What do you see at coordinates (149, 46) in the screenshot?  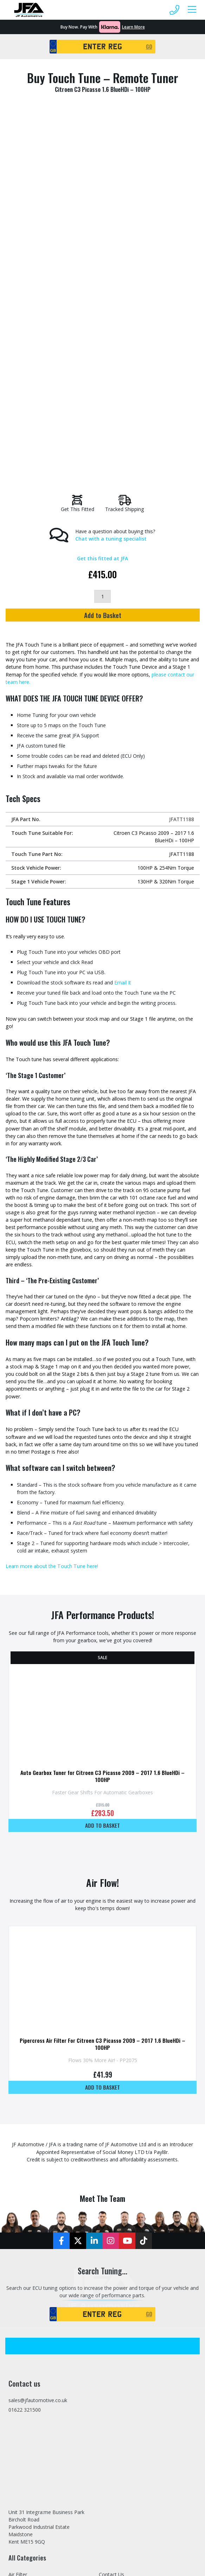 I see `GO` at bounding box center [149, 46].